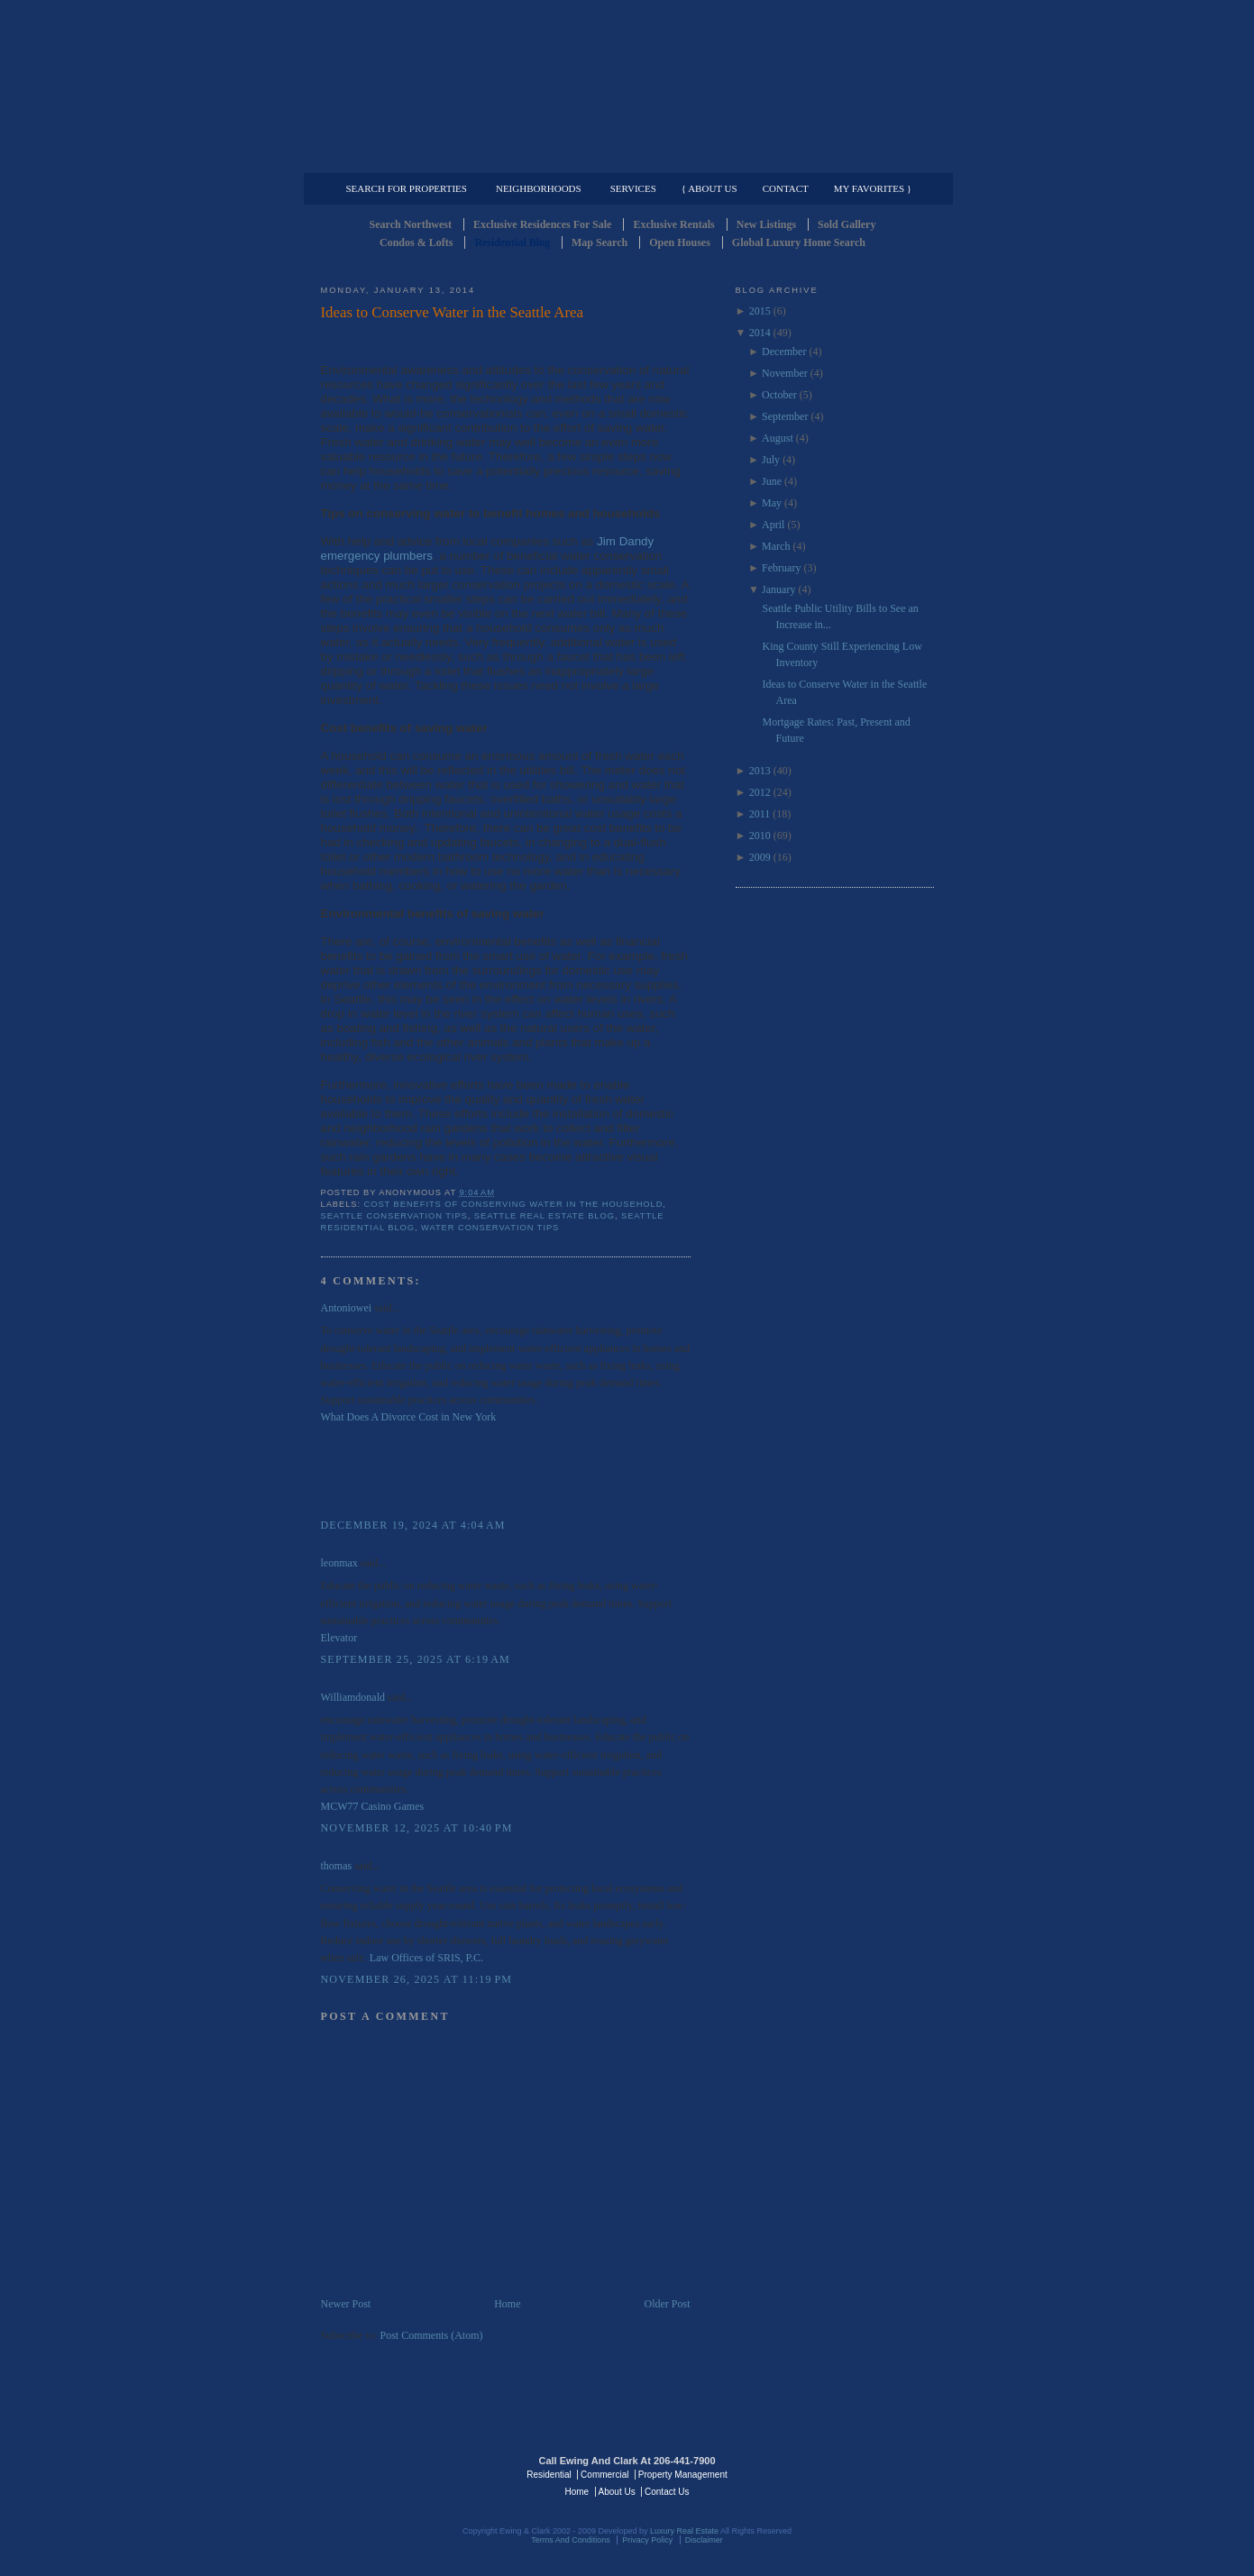  I want to click on Older Post, so click(668, 2303).